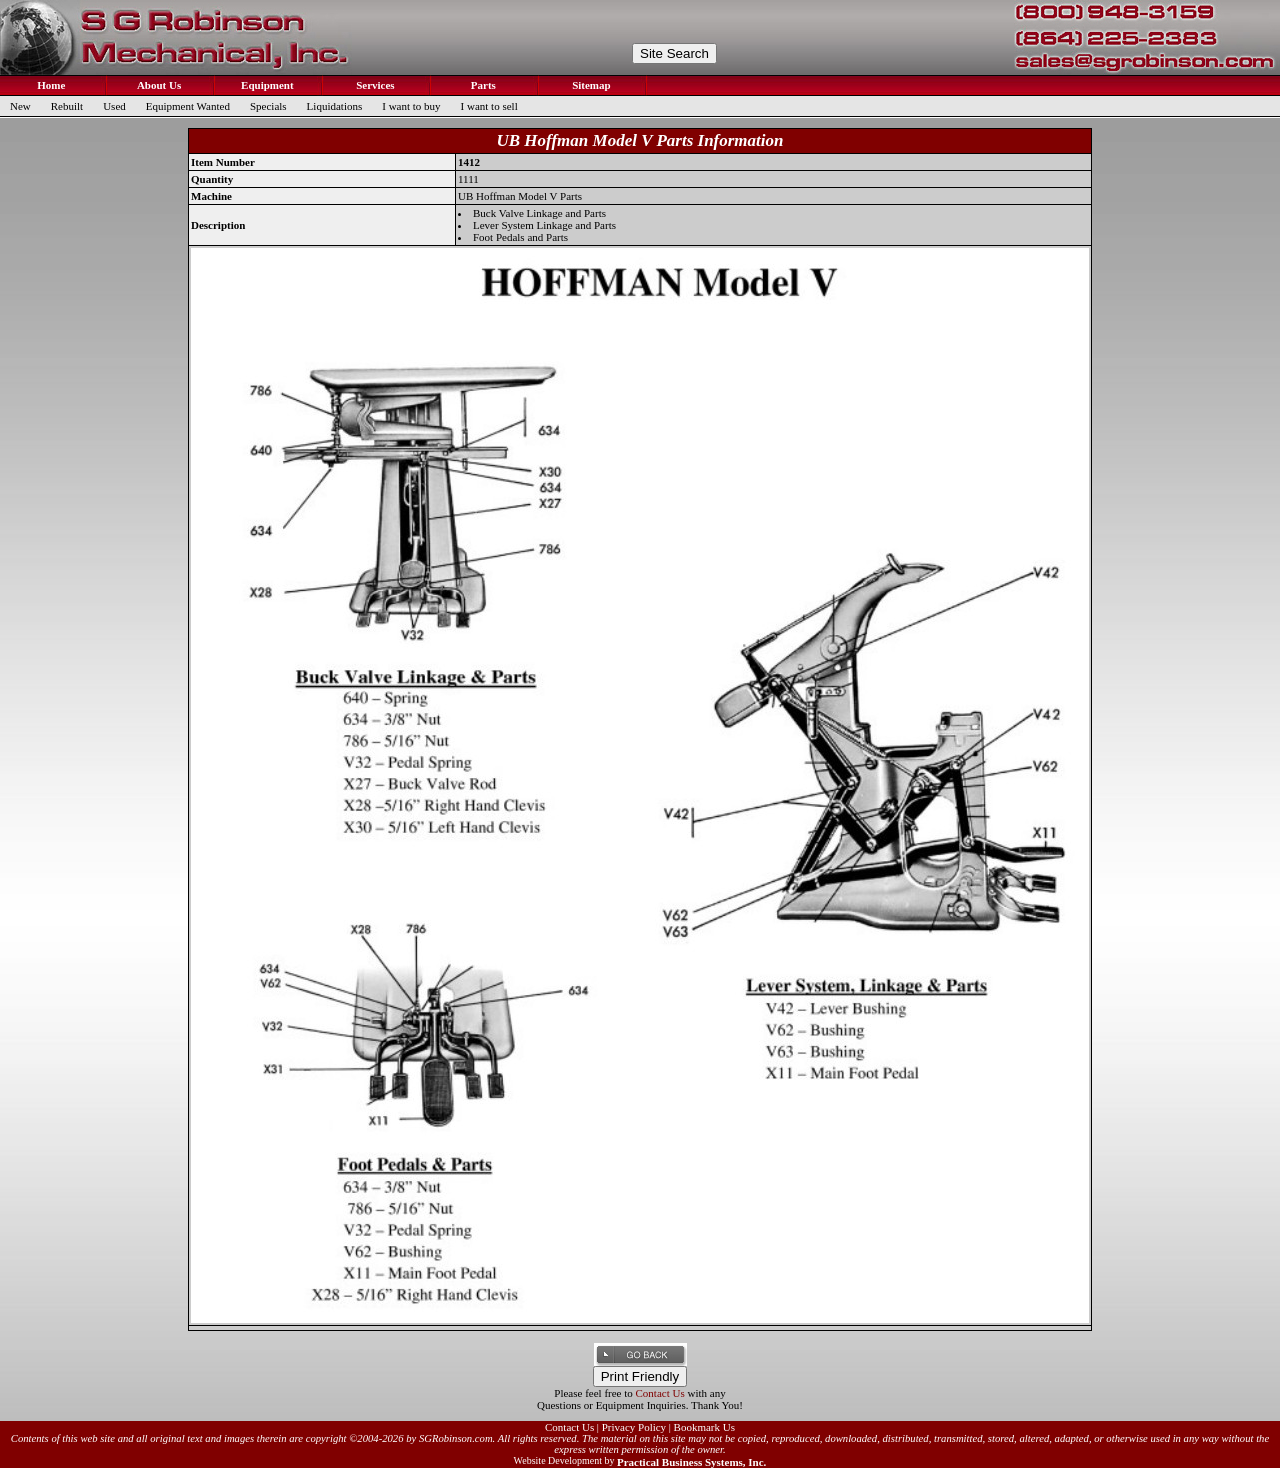 The image size is (1280, 1468). Describe the element at coordinates (50, 85) in the screenshot. I see `Home` at that location.